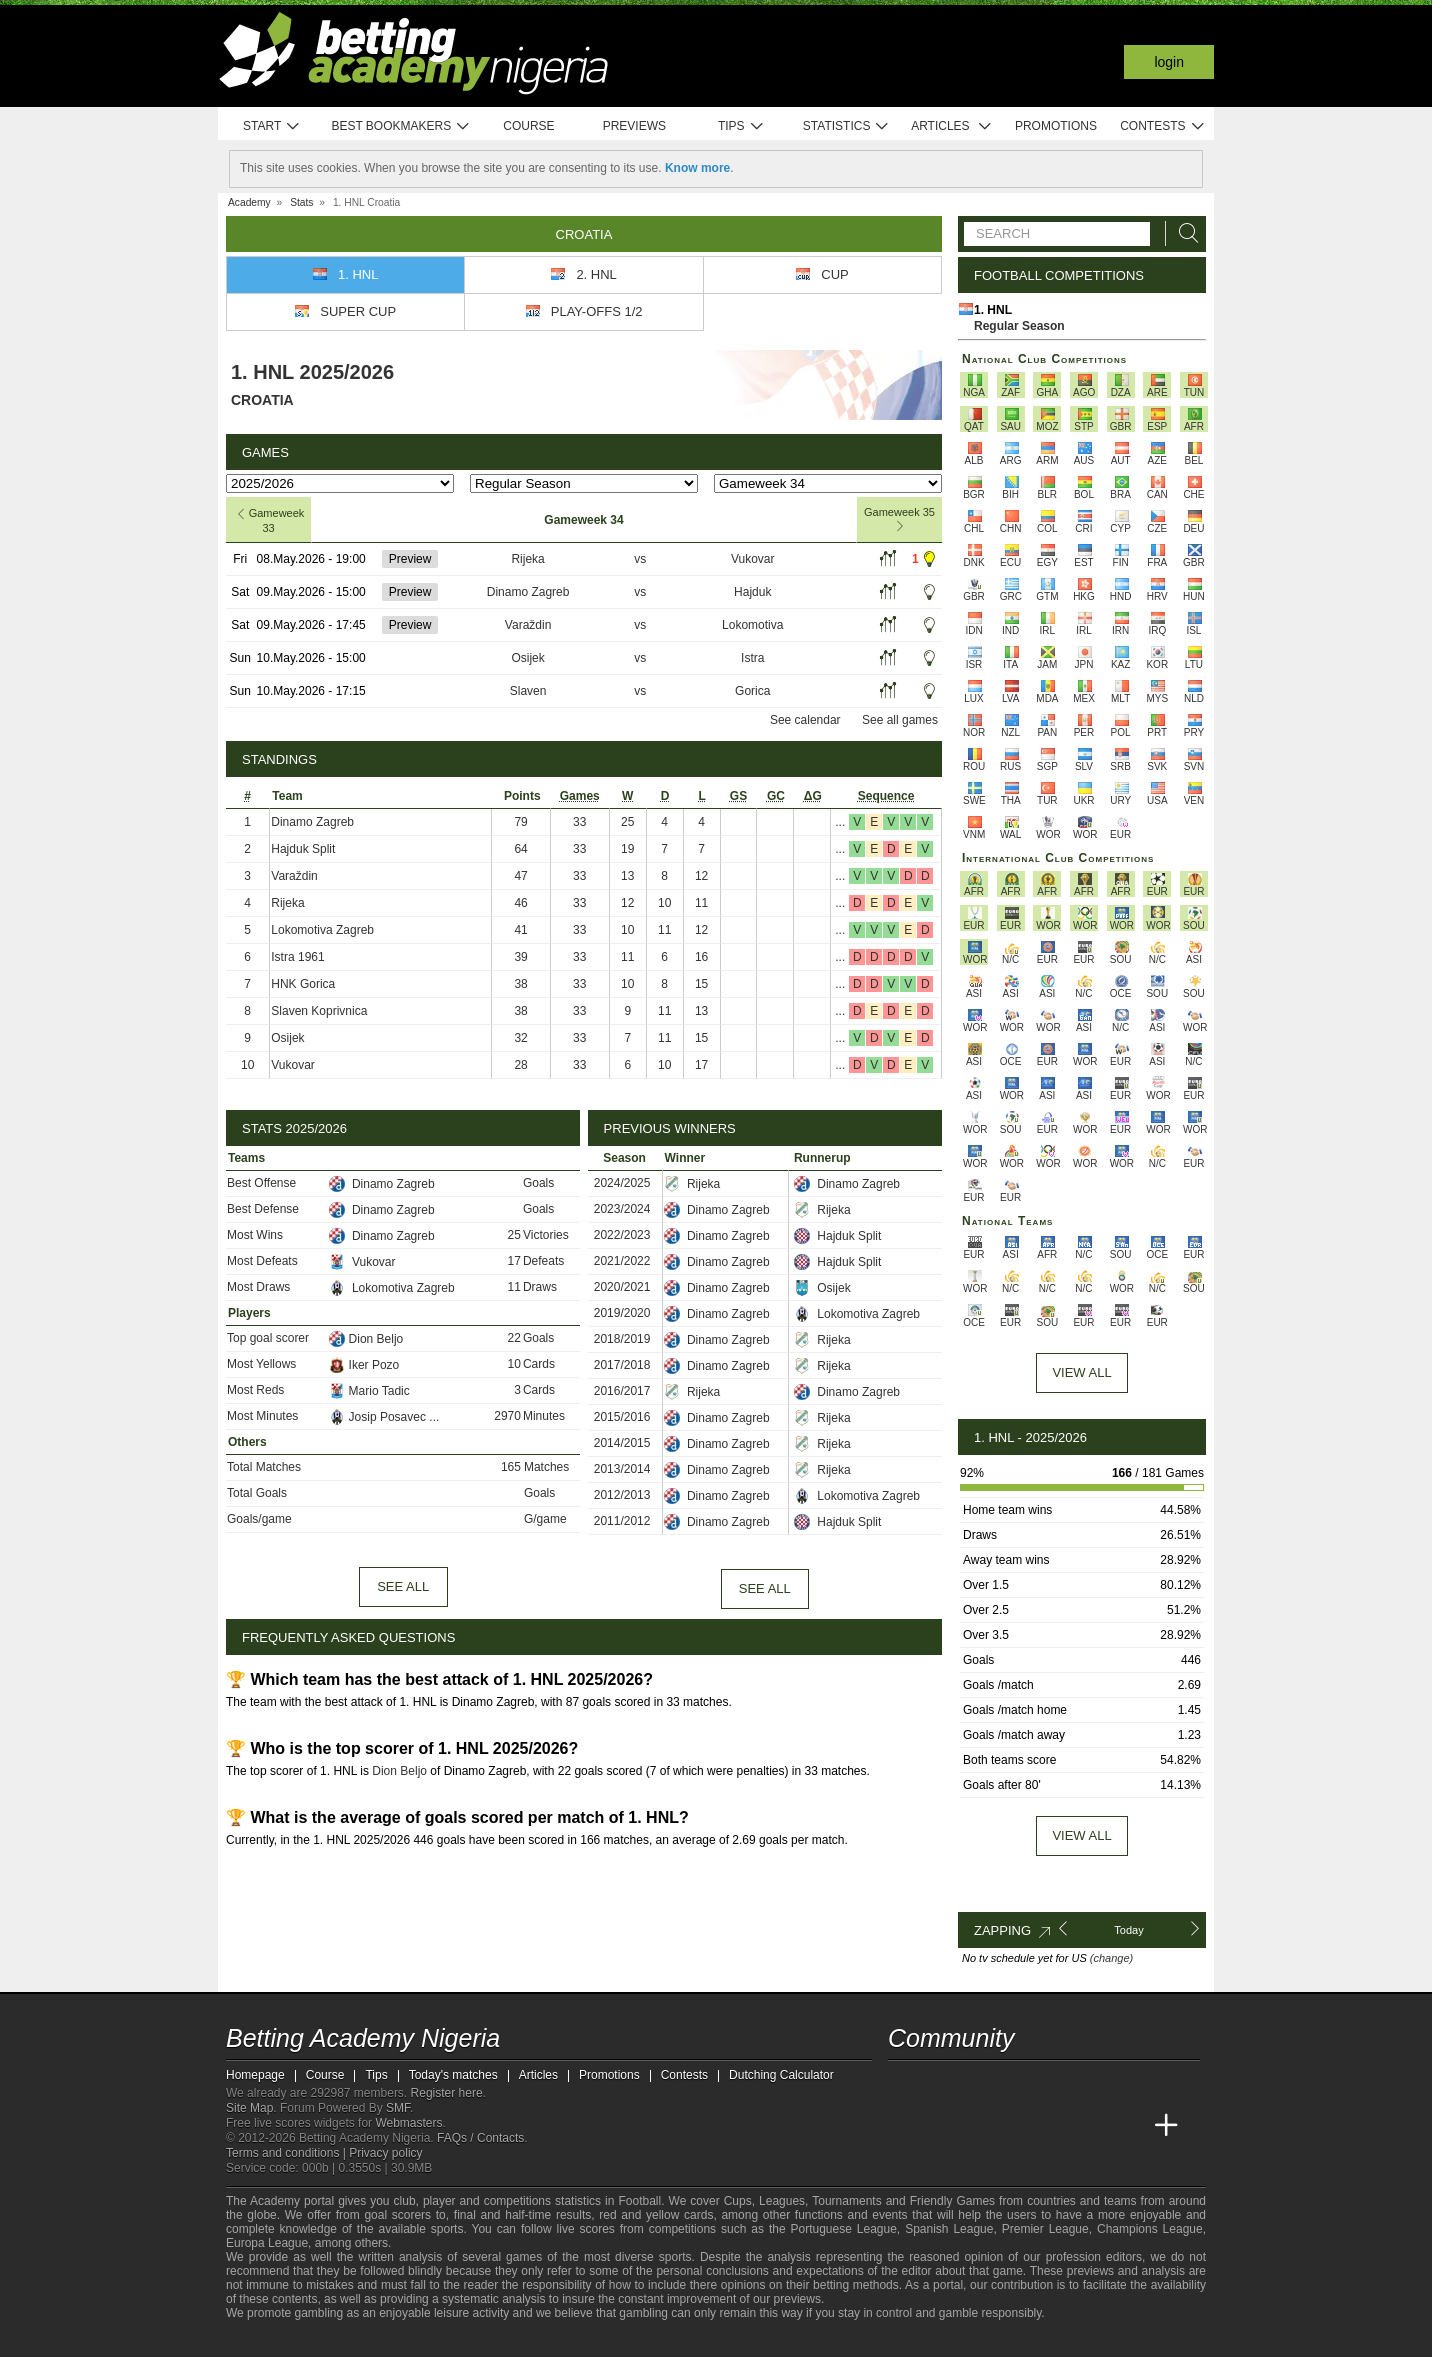 The image size is (1432, 2357). What do you see at coordinates (622, 1287) in the screenshot?
I see `2020/2021` at bounding box center [622, 1287].